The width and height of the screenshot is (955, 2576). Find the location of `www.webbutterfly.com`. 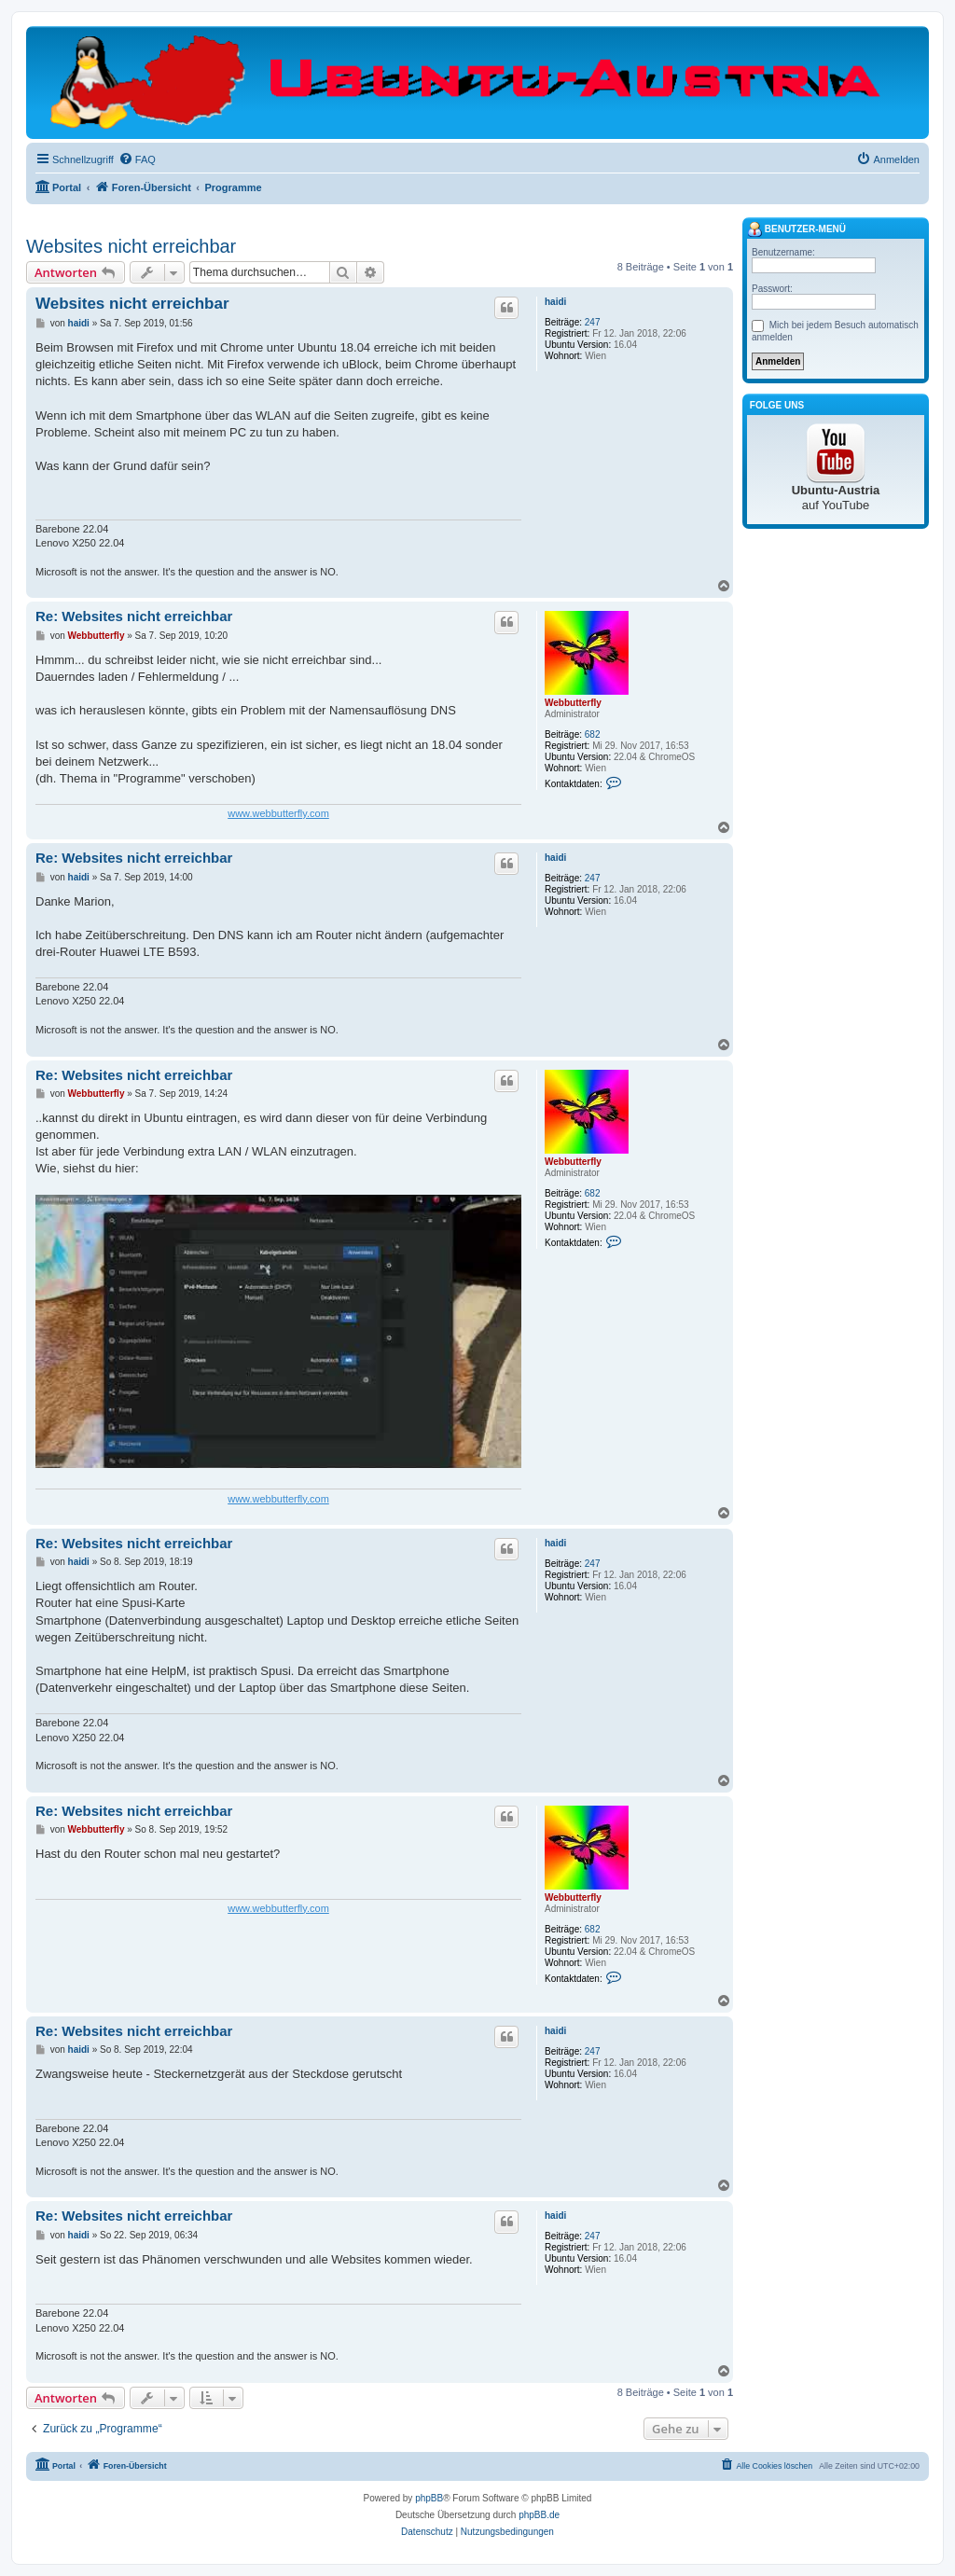

www.webbutterfly.com is located at coordinates (278, 813).